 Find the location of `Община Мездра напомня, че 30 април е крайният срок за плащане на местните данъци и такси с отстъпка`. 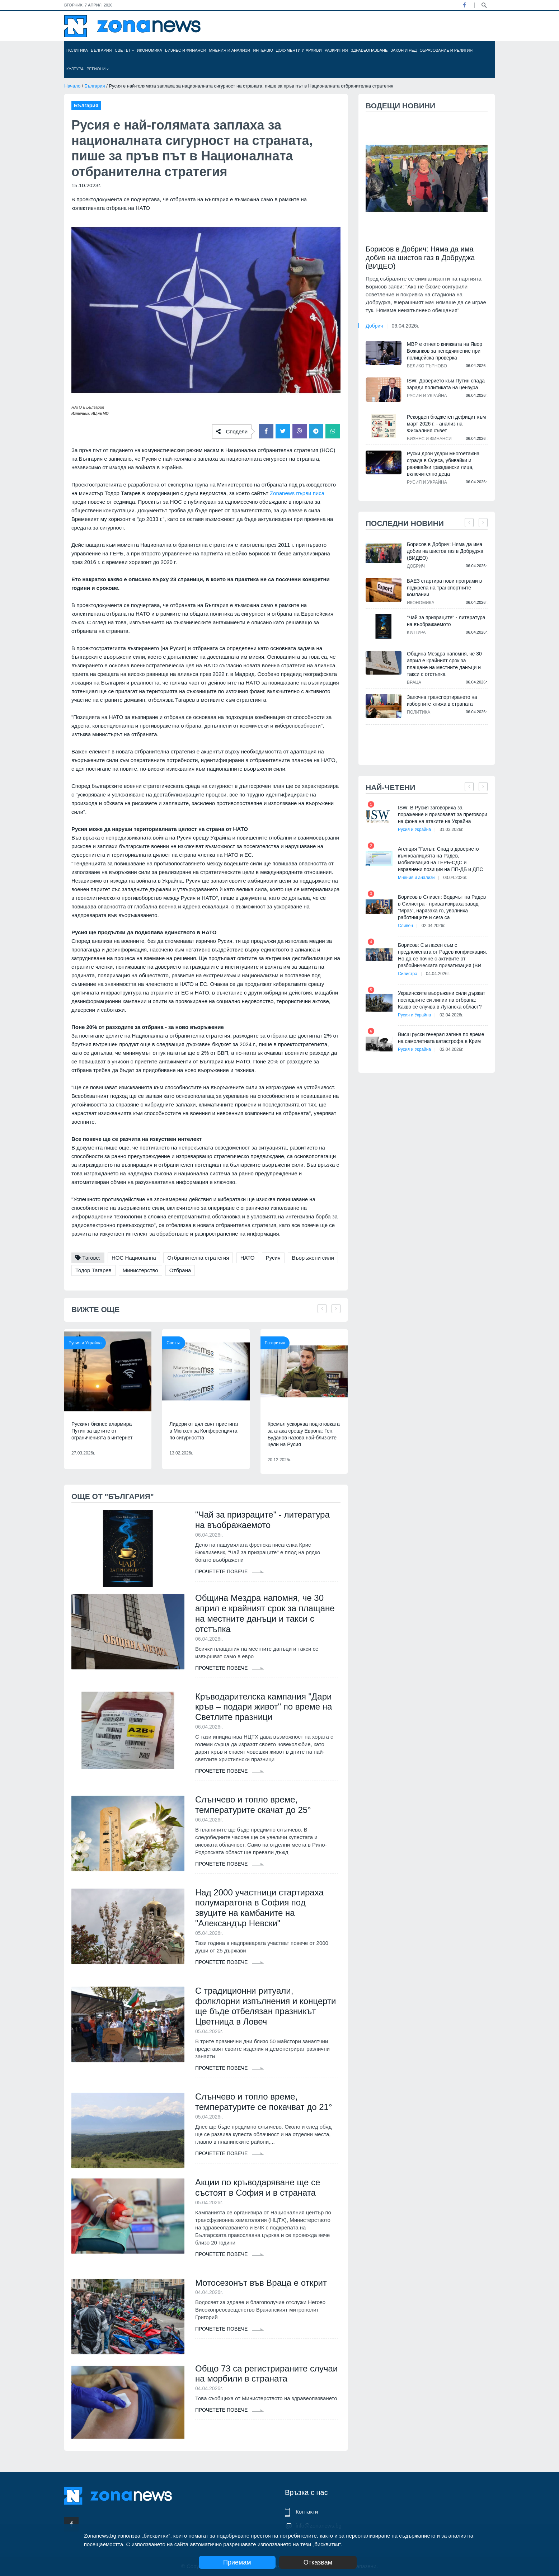

Община Мездра напомня, че 30 април е крайният срок за плащане на местните данъци и такси с отстъпка is located at coordinates (265, 1613).